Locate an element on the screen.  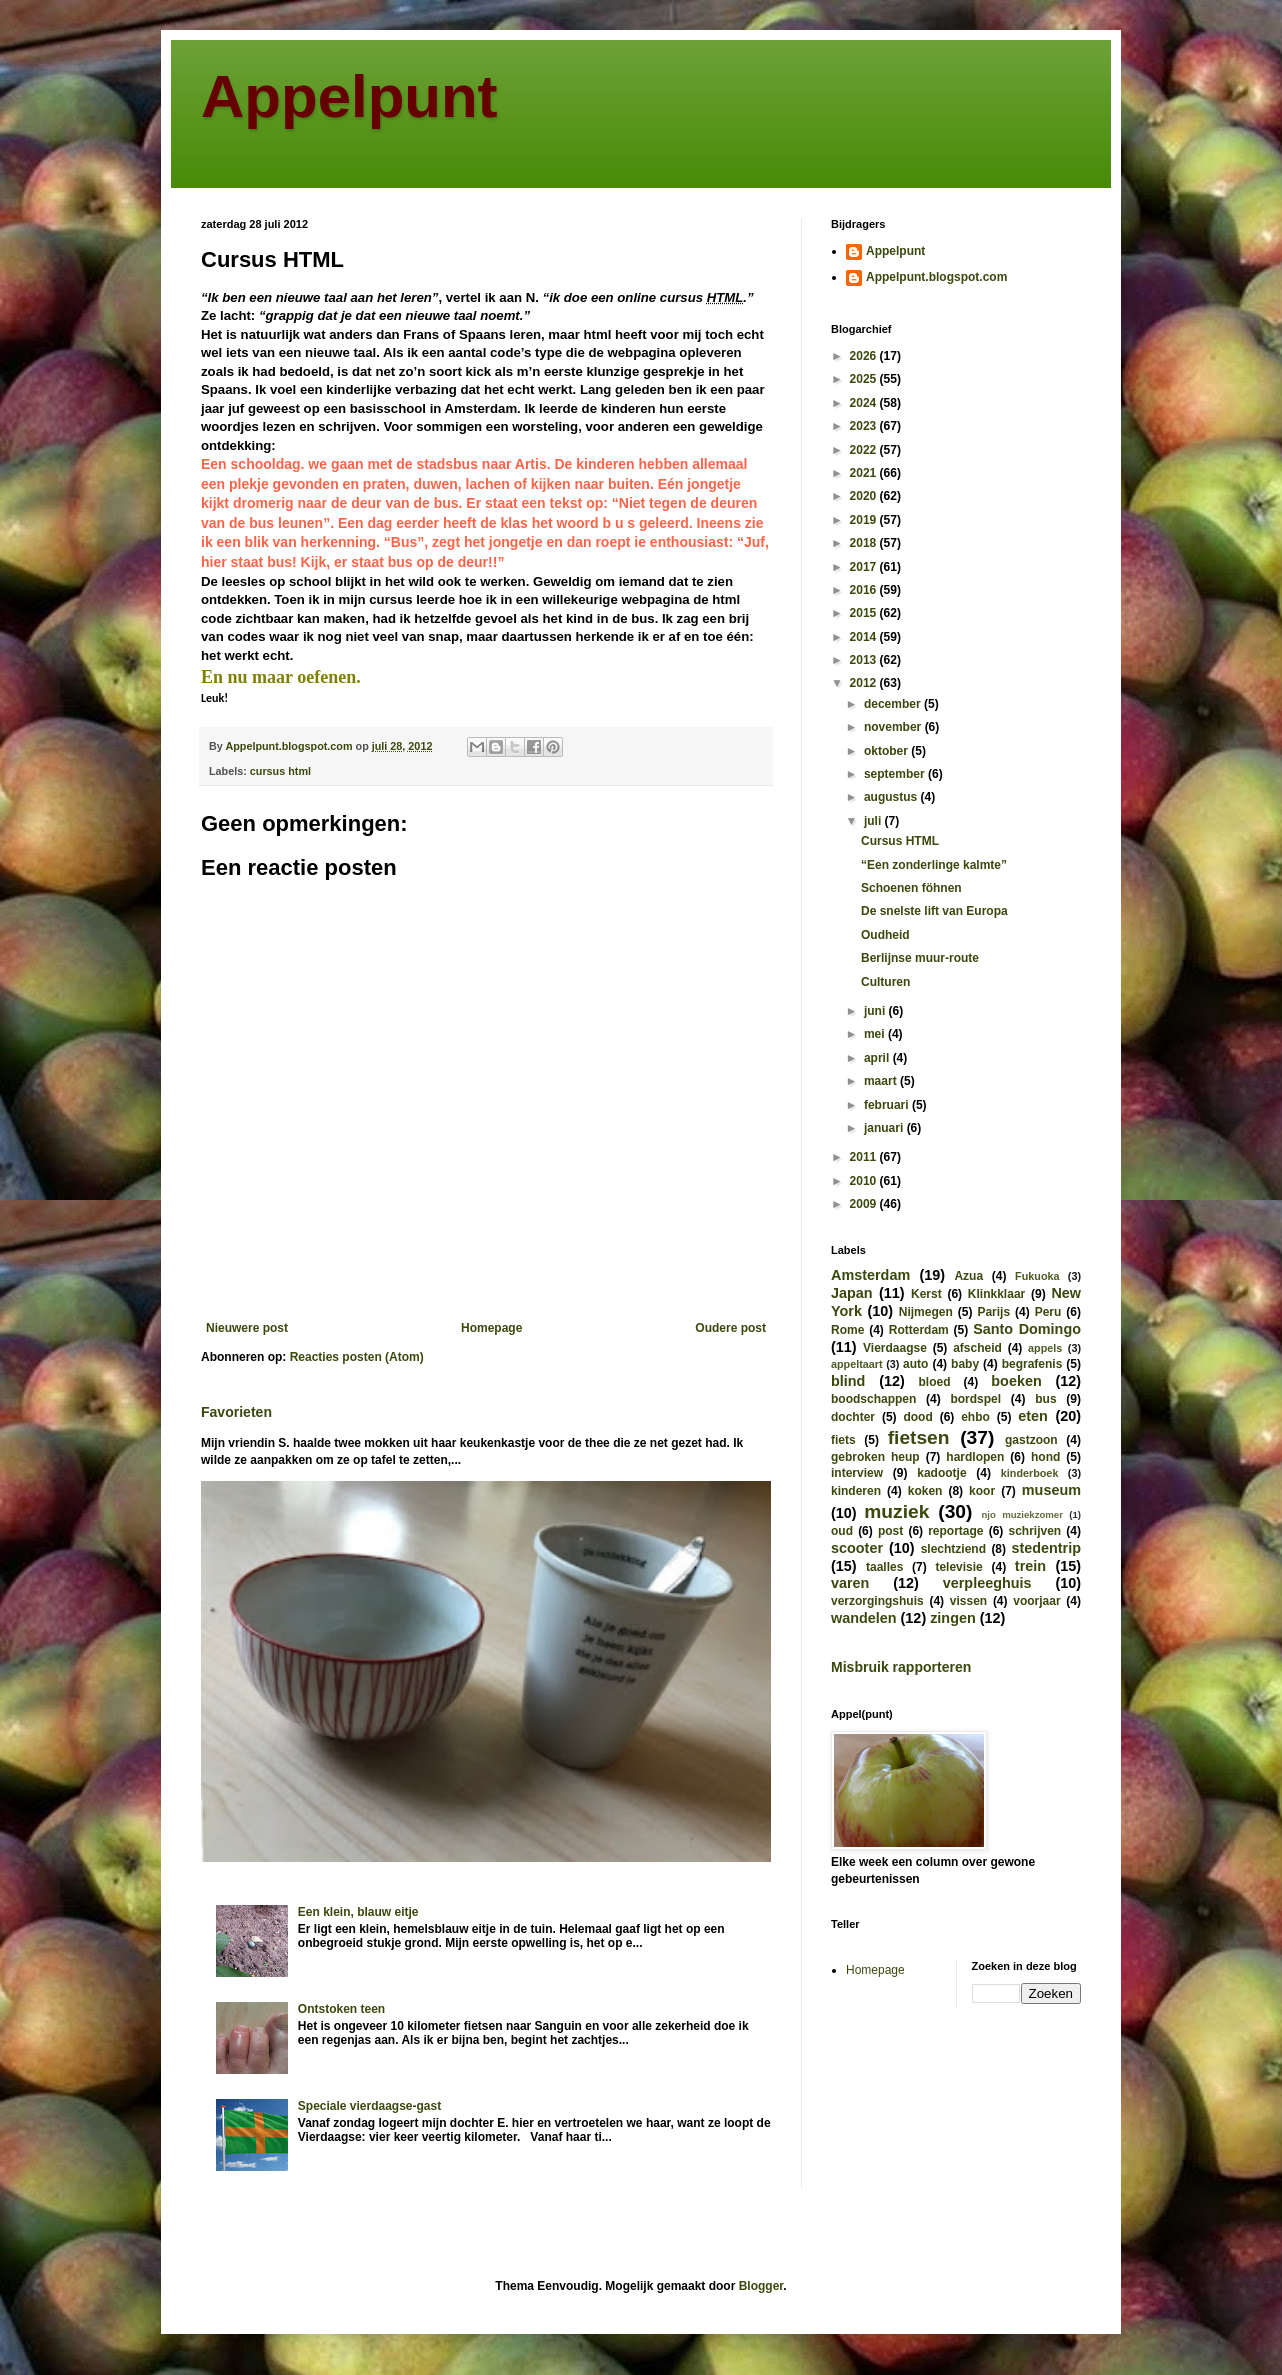
televisie is located at coordinates (958, 1567).